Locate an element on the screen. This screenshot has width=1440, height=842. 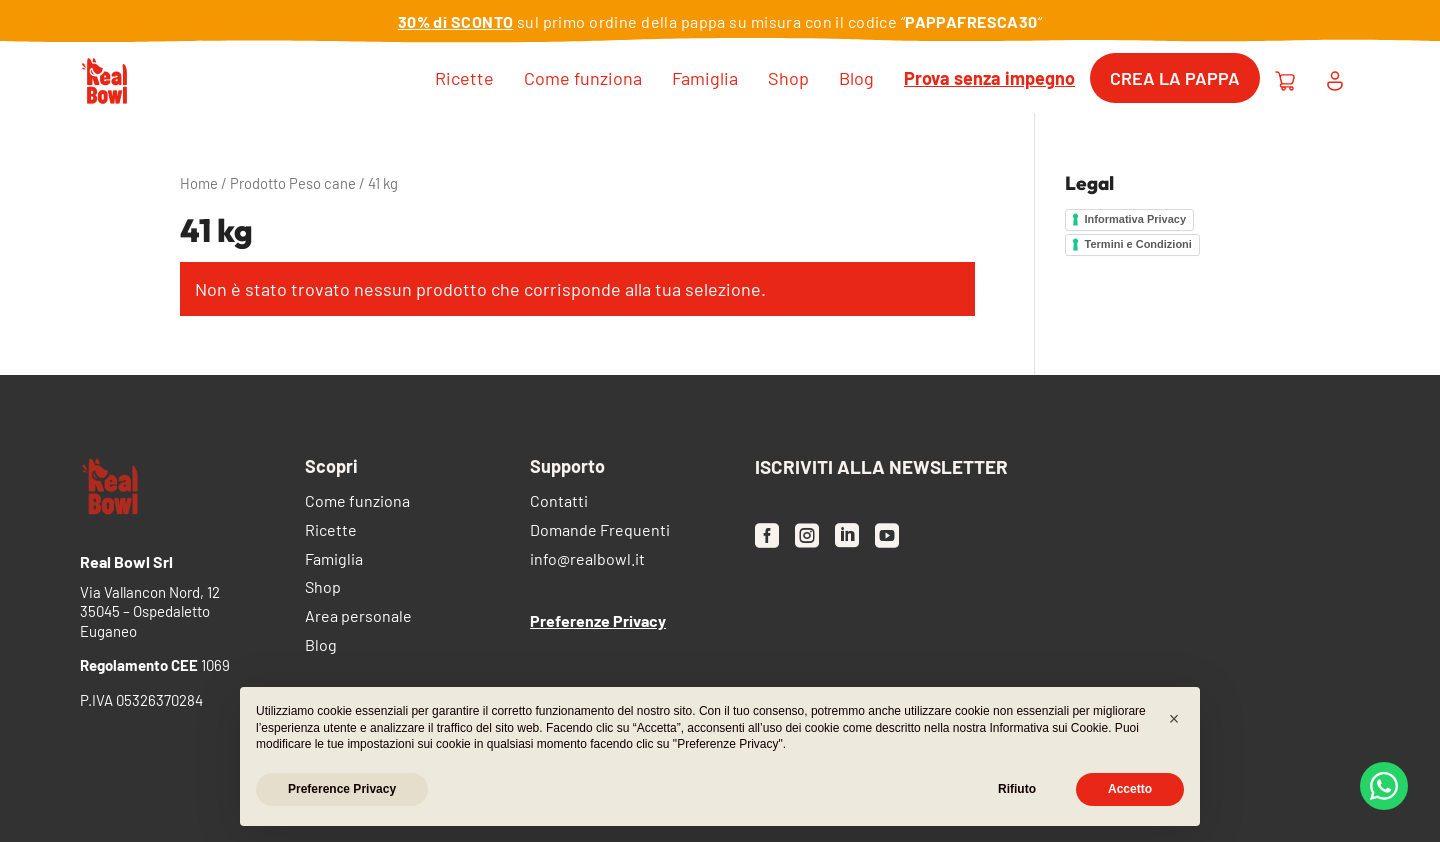
Ricette is located at coordinates (464, 78).